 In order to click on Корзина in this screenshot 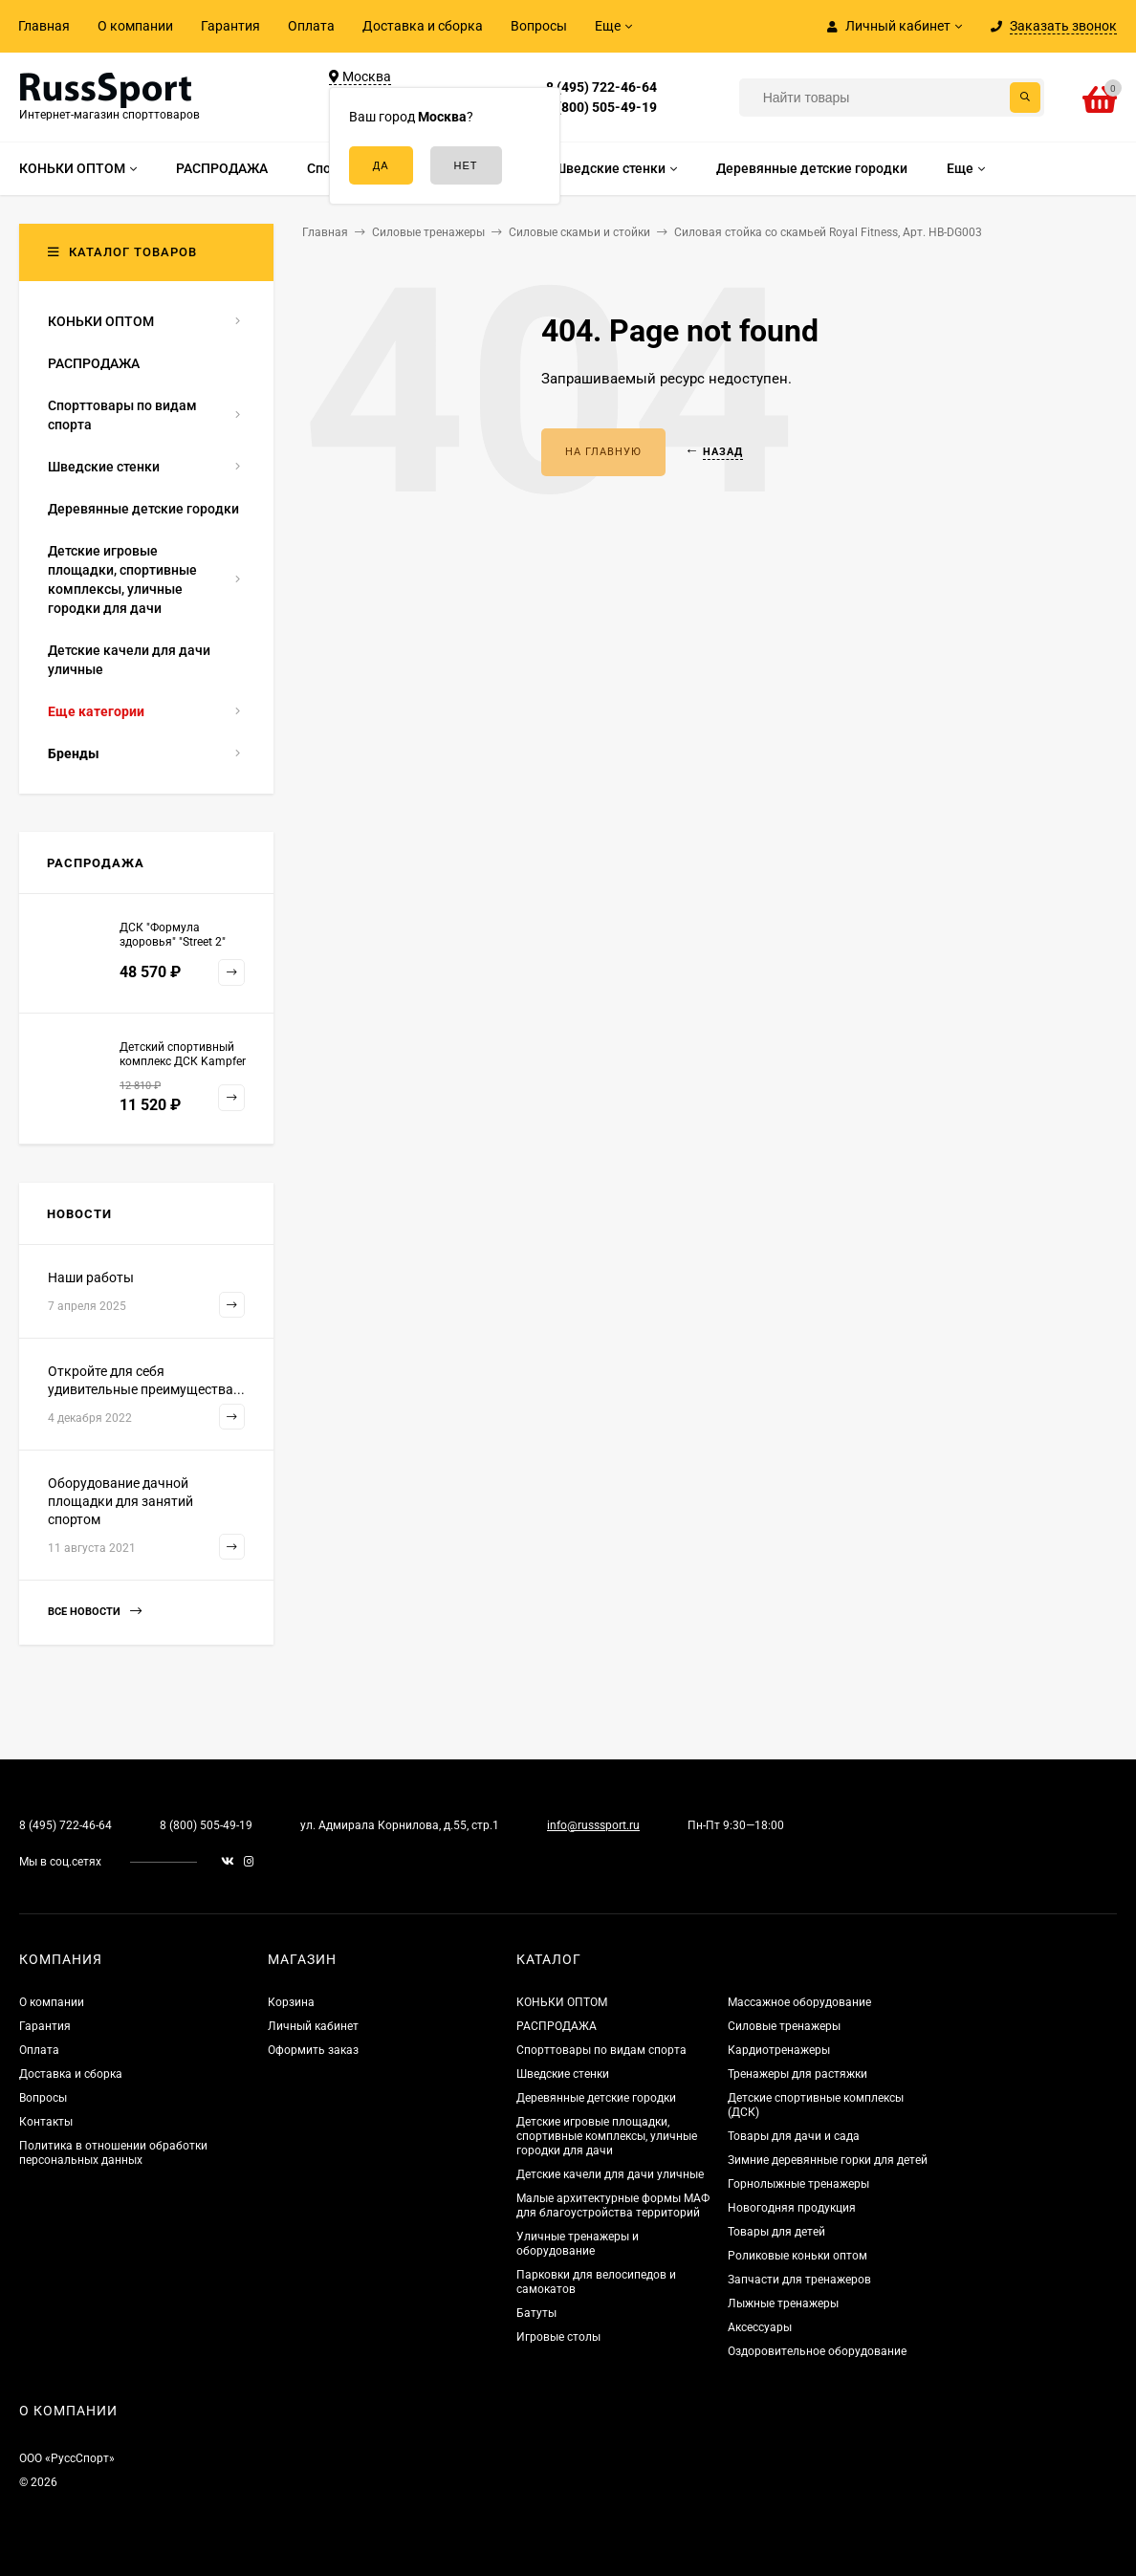, I will do `click(291, 2002)`.